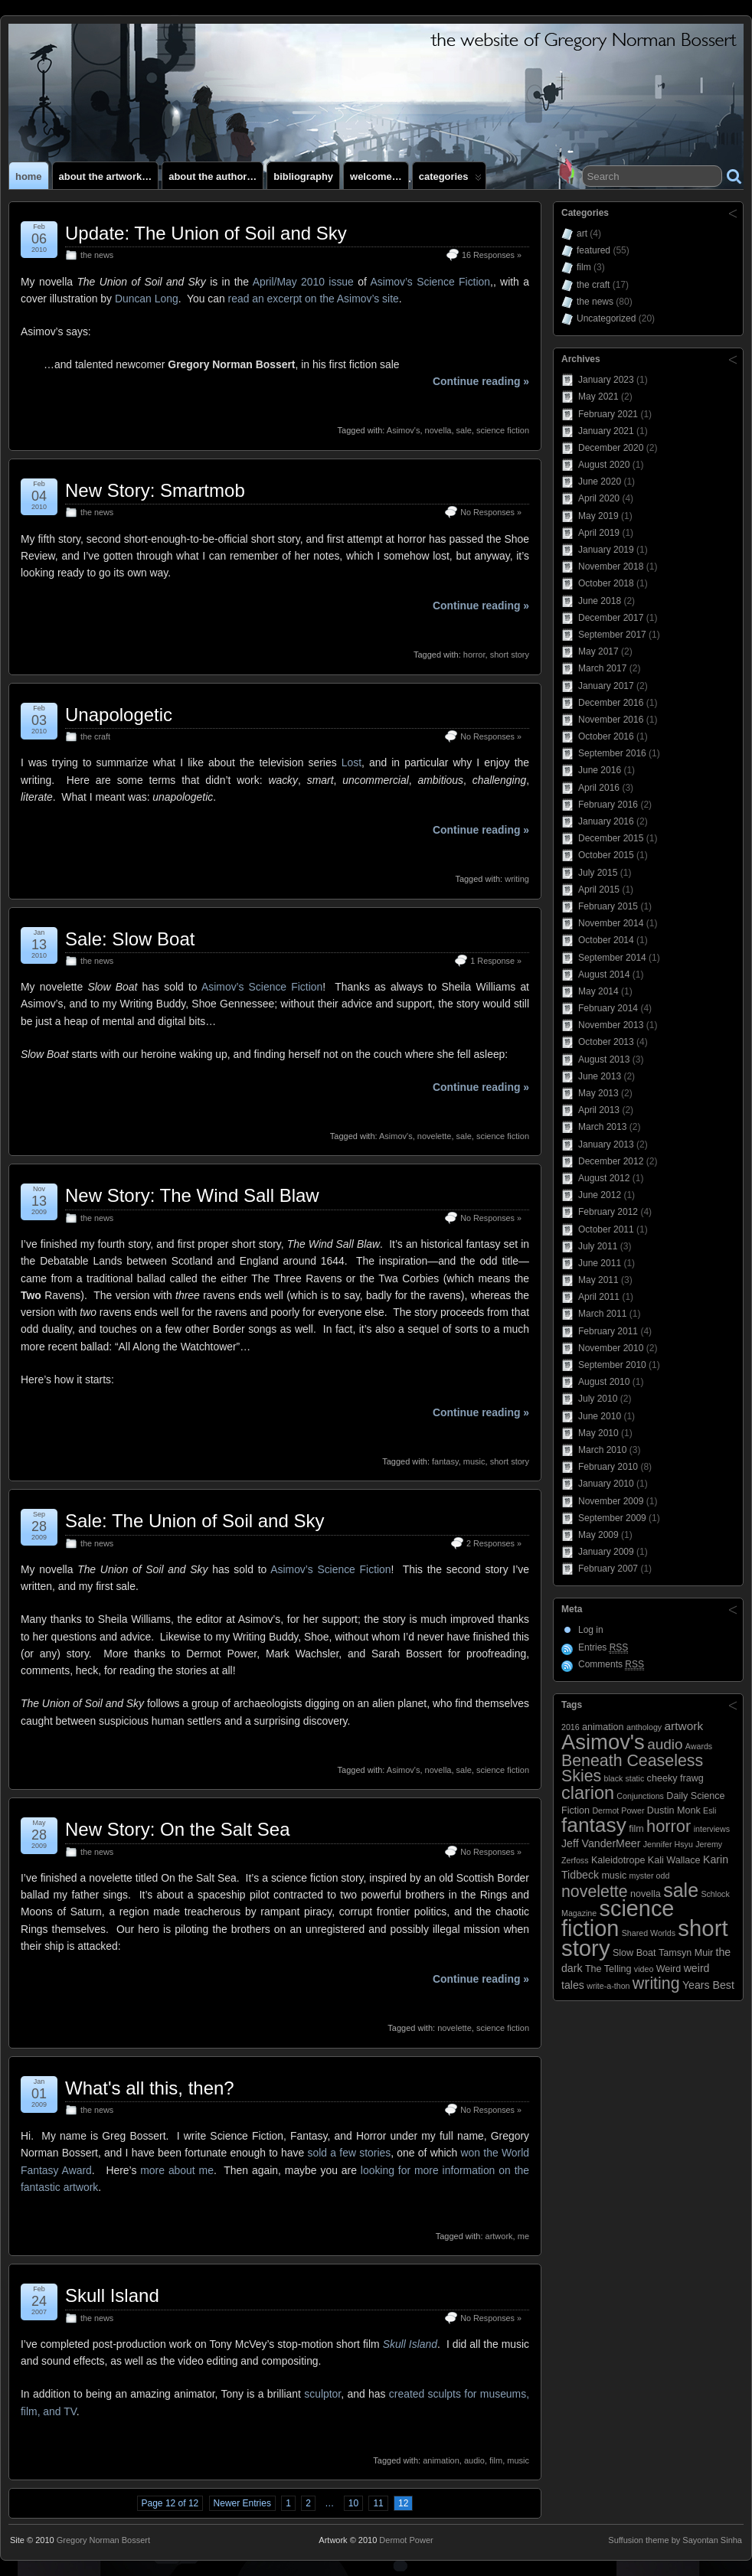 The width and height of the screenshot is (752, 2576). Describe the element at coordinates (602, 1126) in the screenshot. I see `March 2013` at that location.